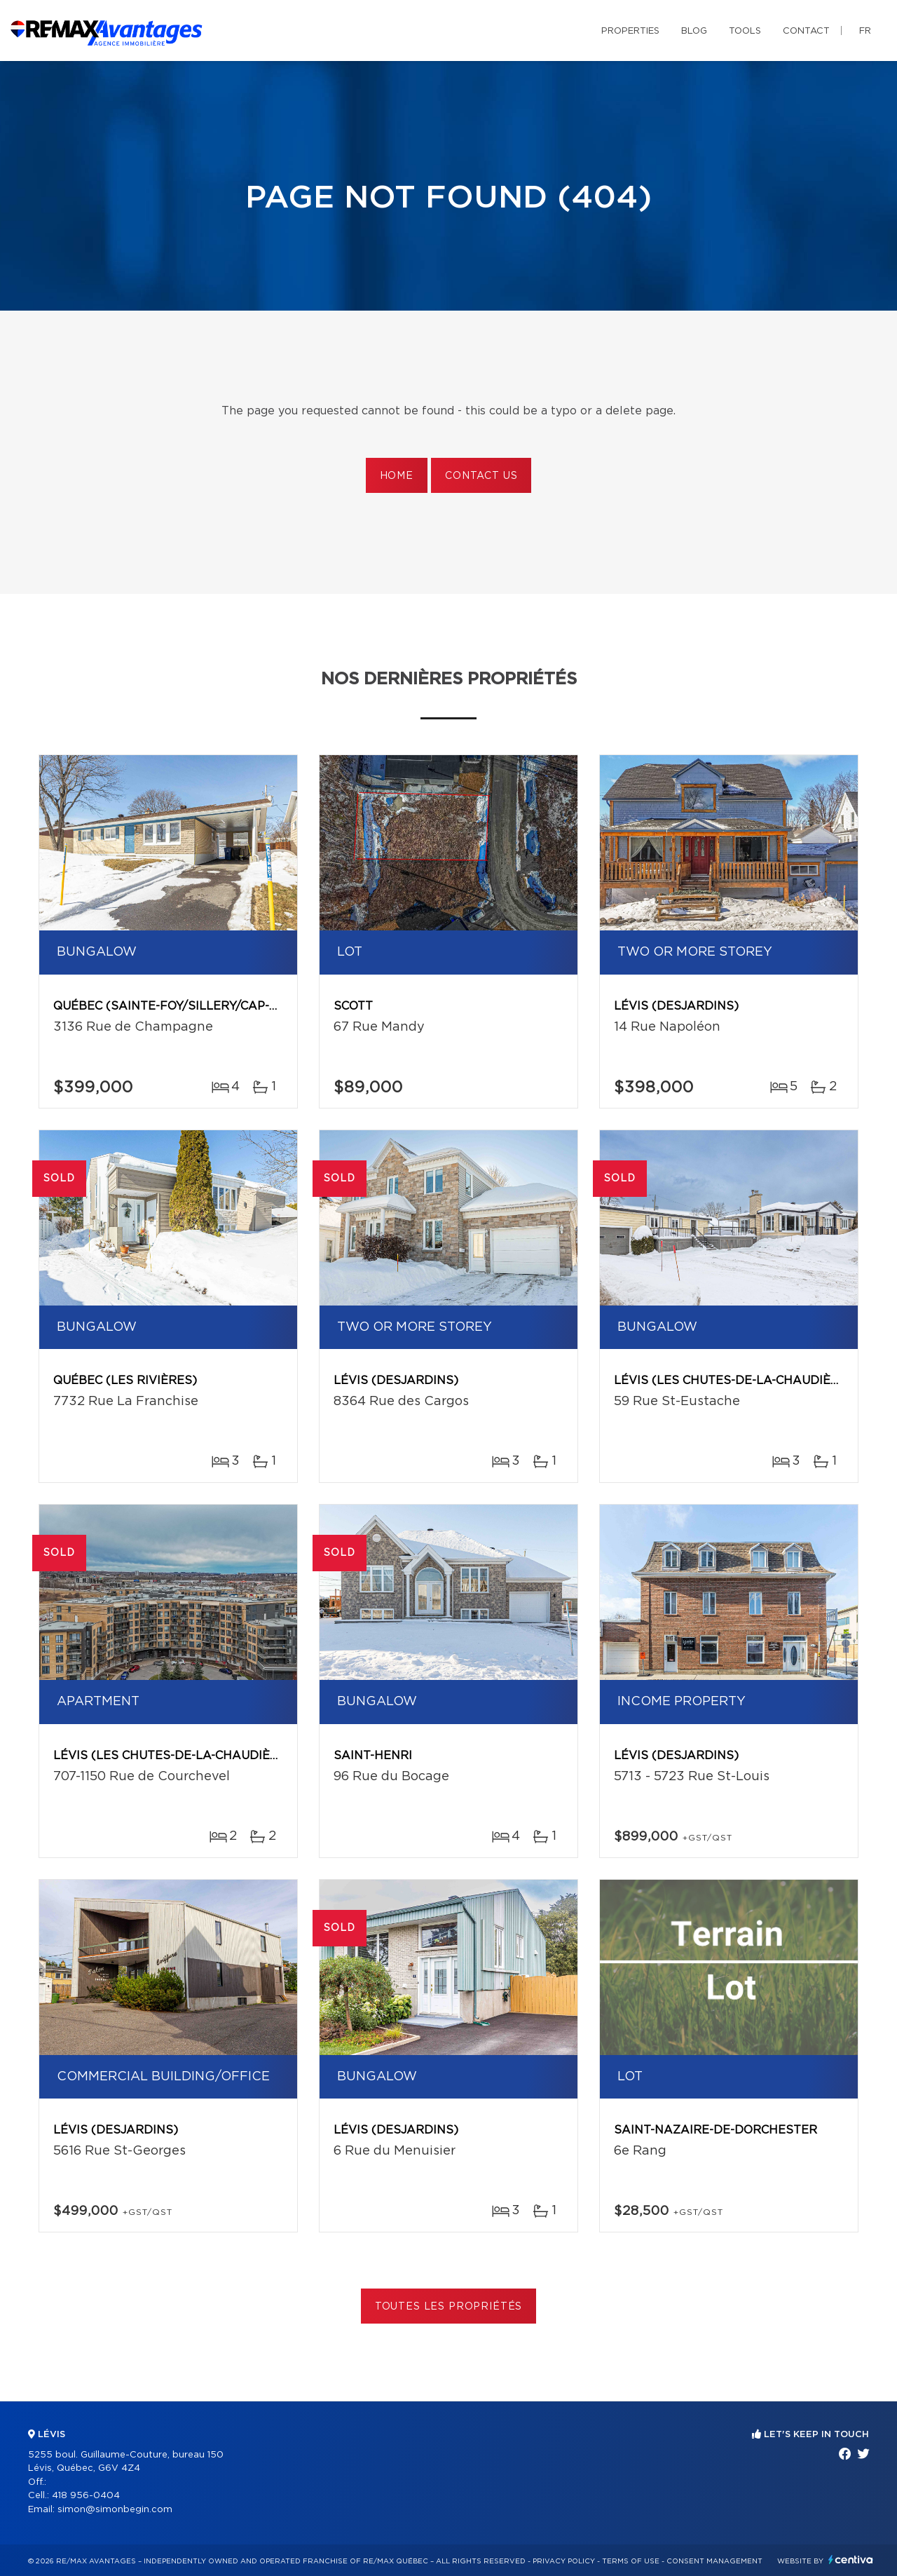  What do you see at coordinates (745, 31) in the screenshot?
I see `Tools` at bounding box center [745, 31].